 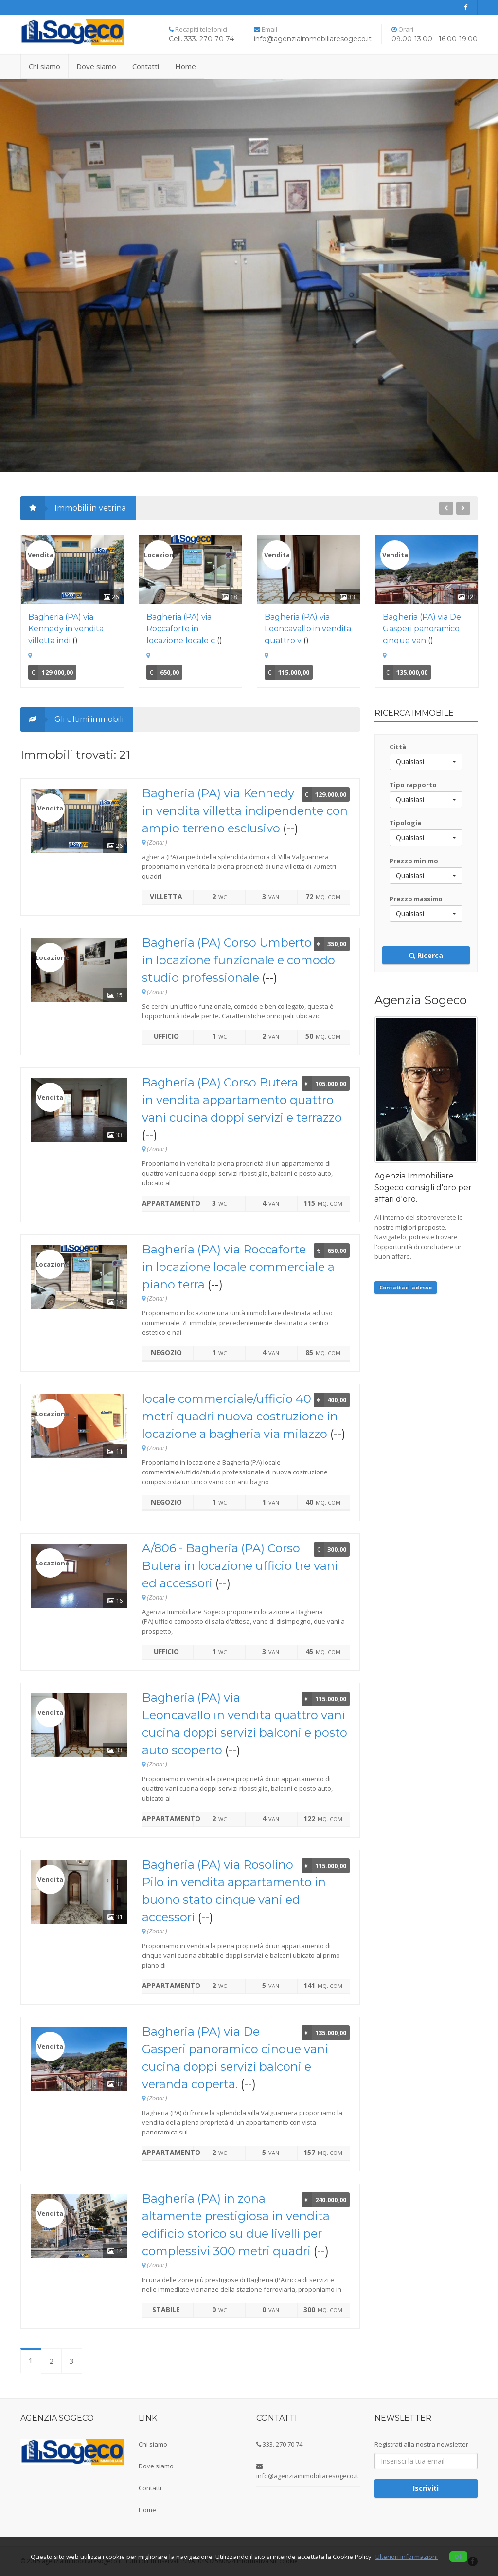 I want to click on Prezzo massimo, so click(x=416, y=898).